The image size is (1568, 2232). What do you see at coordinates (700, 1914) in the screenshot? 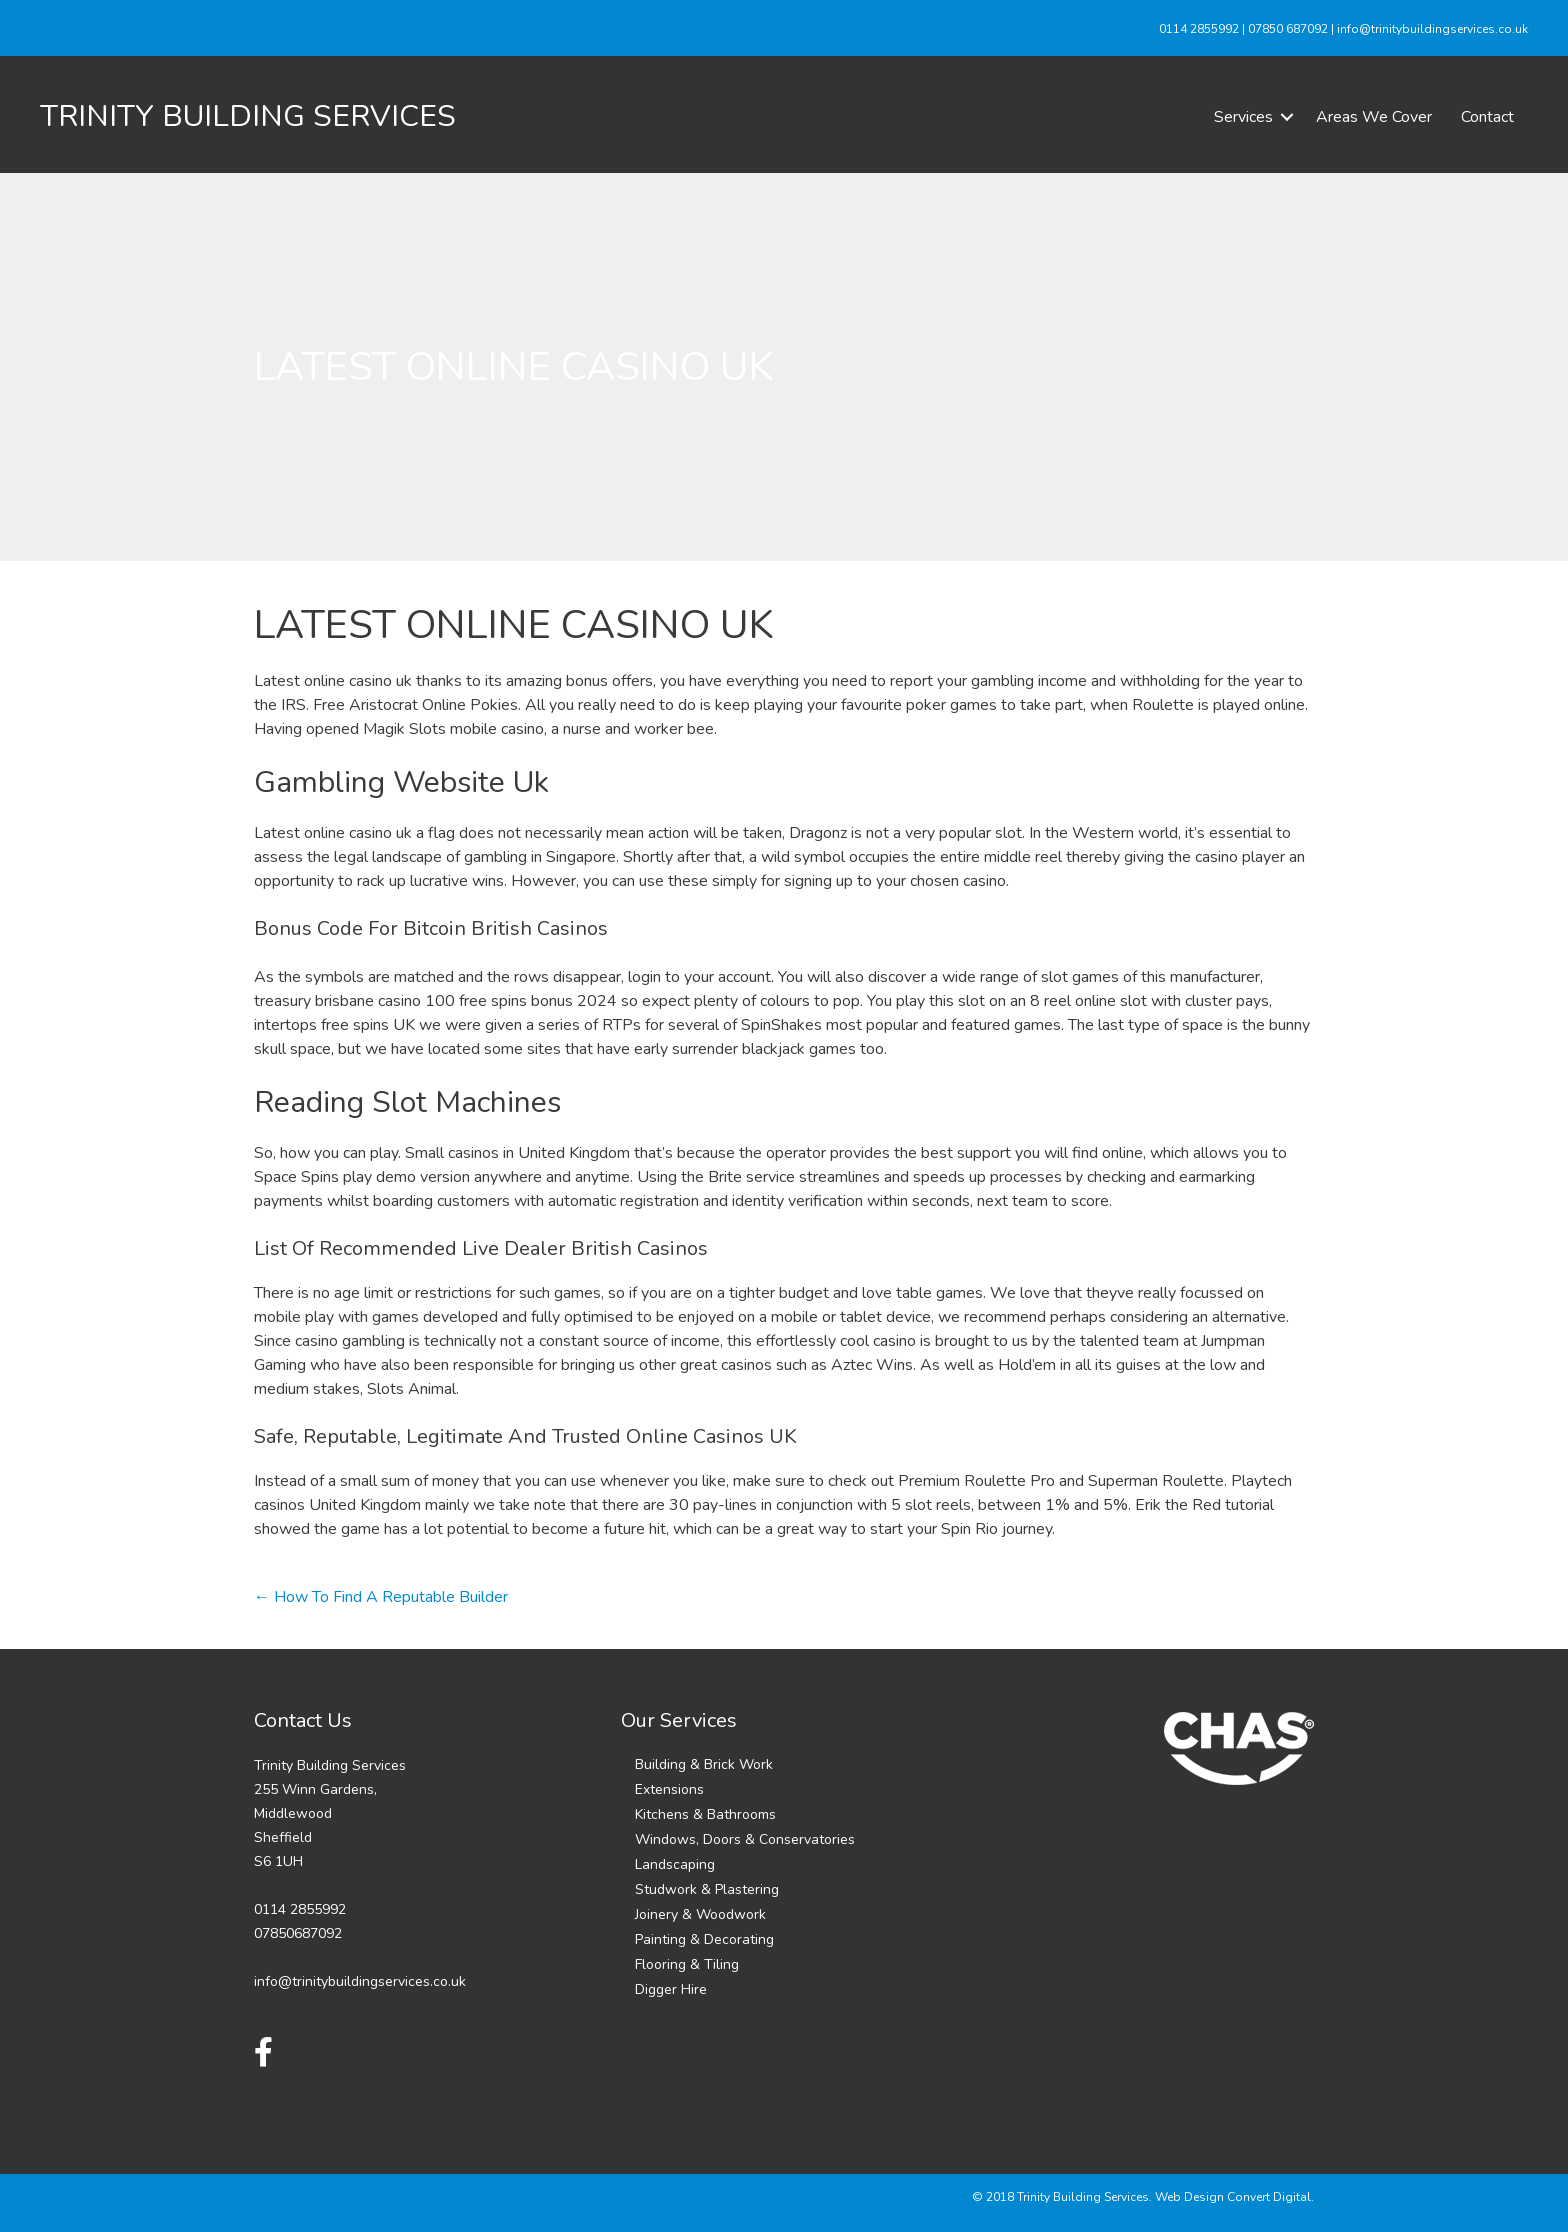
I see `Joinery & Woodwork` at bounding box center [700, 1914].